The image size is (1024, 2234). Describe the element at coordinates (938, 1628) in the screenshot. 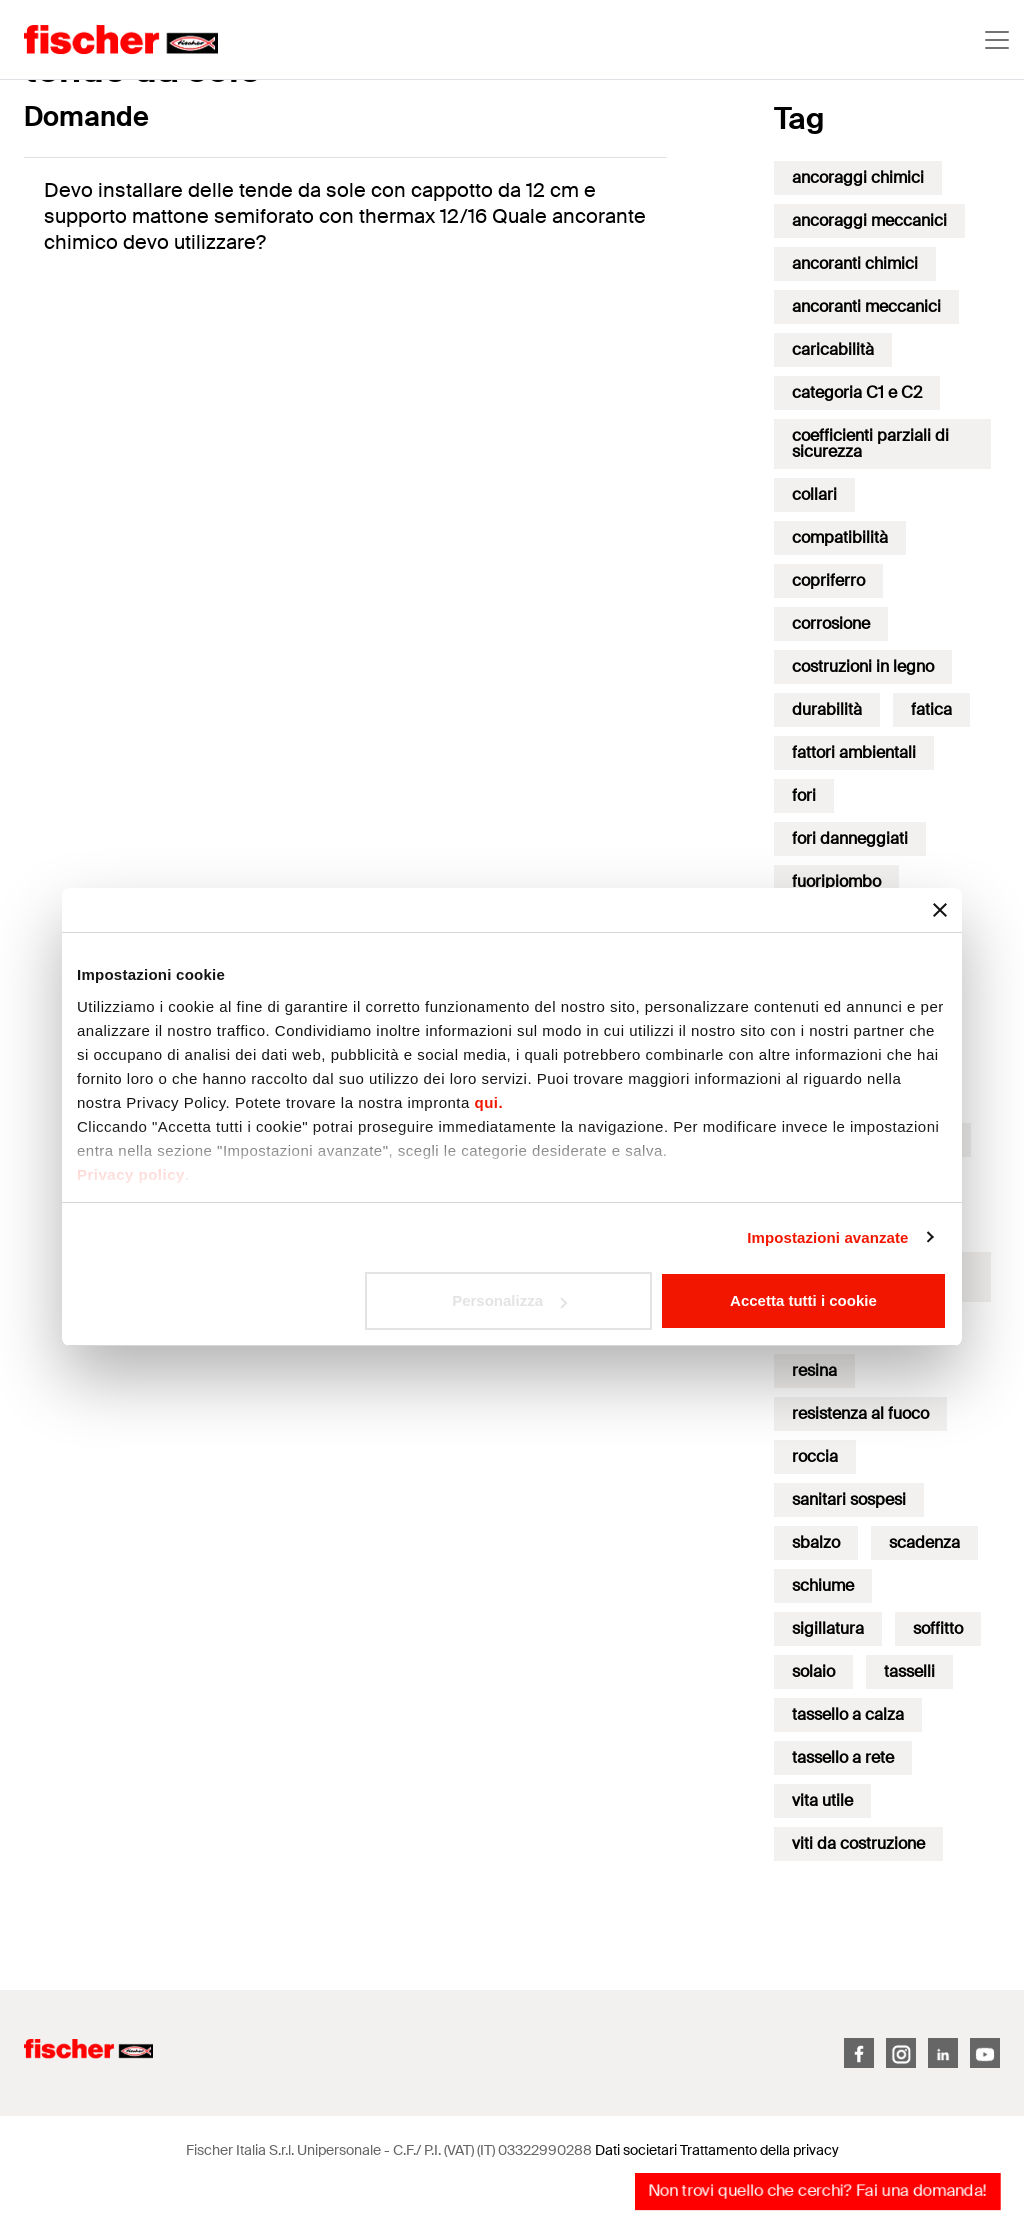

I see `soffitto [soffitto (11 elementi)]` at that location.